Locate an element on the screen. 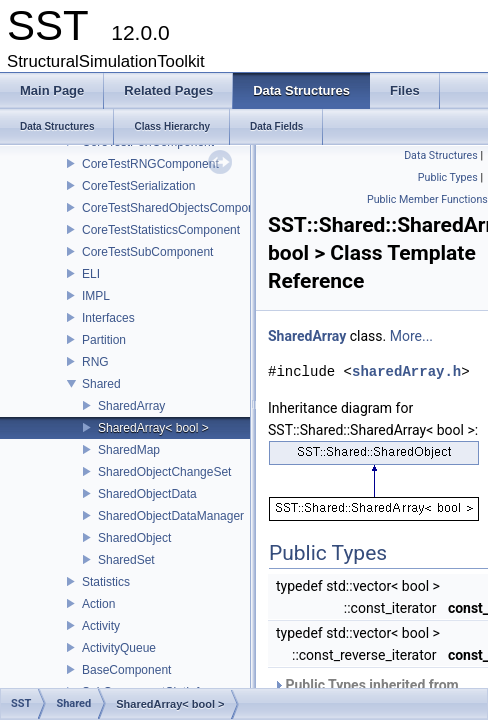 The image size is (488, 720). SharedArray< bool > is located at coordinates (153, 428).